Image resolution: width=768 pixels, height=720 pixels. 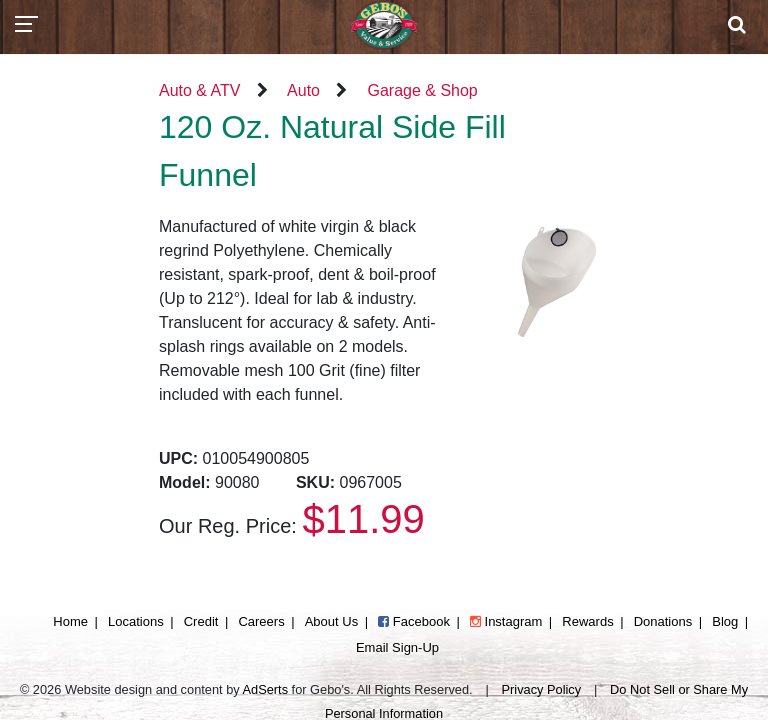 What do you see at coordinates (422, 90) in the screenshot?
I see `Garage & Shop` at bounding box center [422, 90].